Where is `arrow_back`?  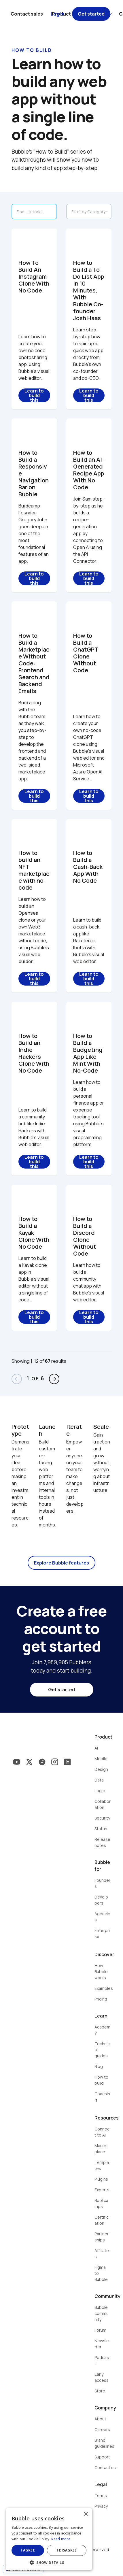 arrow_back is located at coordinates (17, 1379).